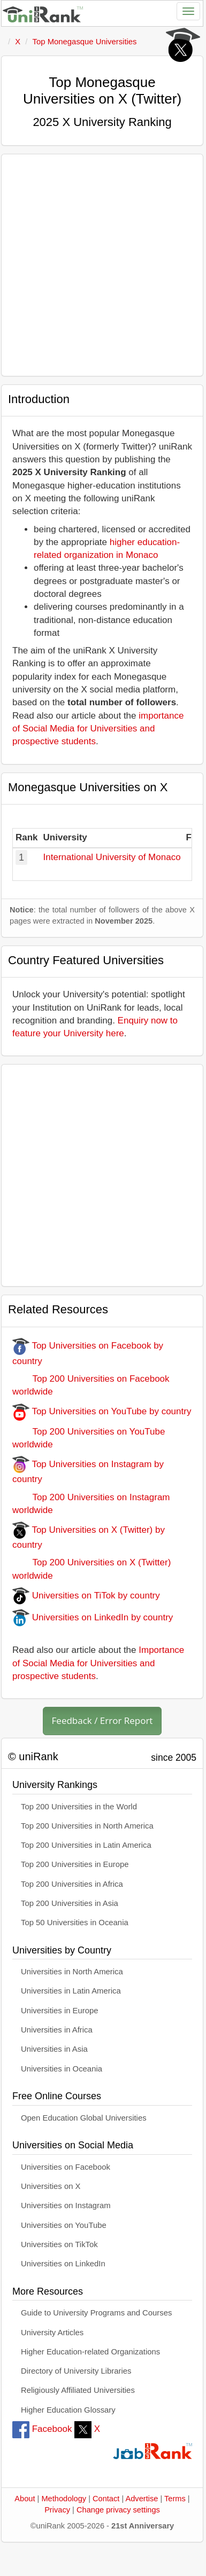 The height and width of the screenshot is (2576, 206). I want to click on Universities on LinkedIn by country, so click(92, 1617).